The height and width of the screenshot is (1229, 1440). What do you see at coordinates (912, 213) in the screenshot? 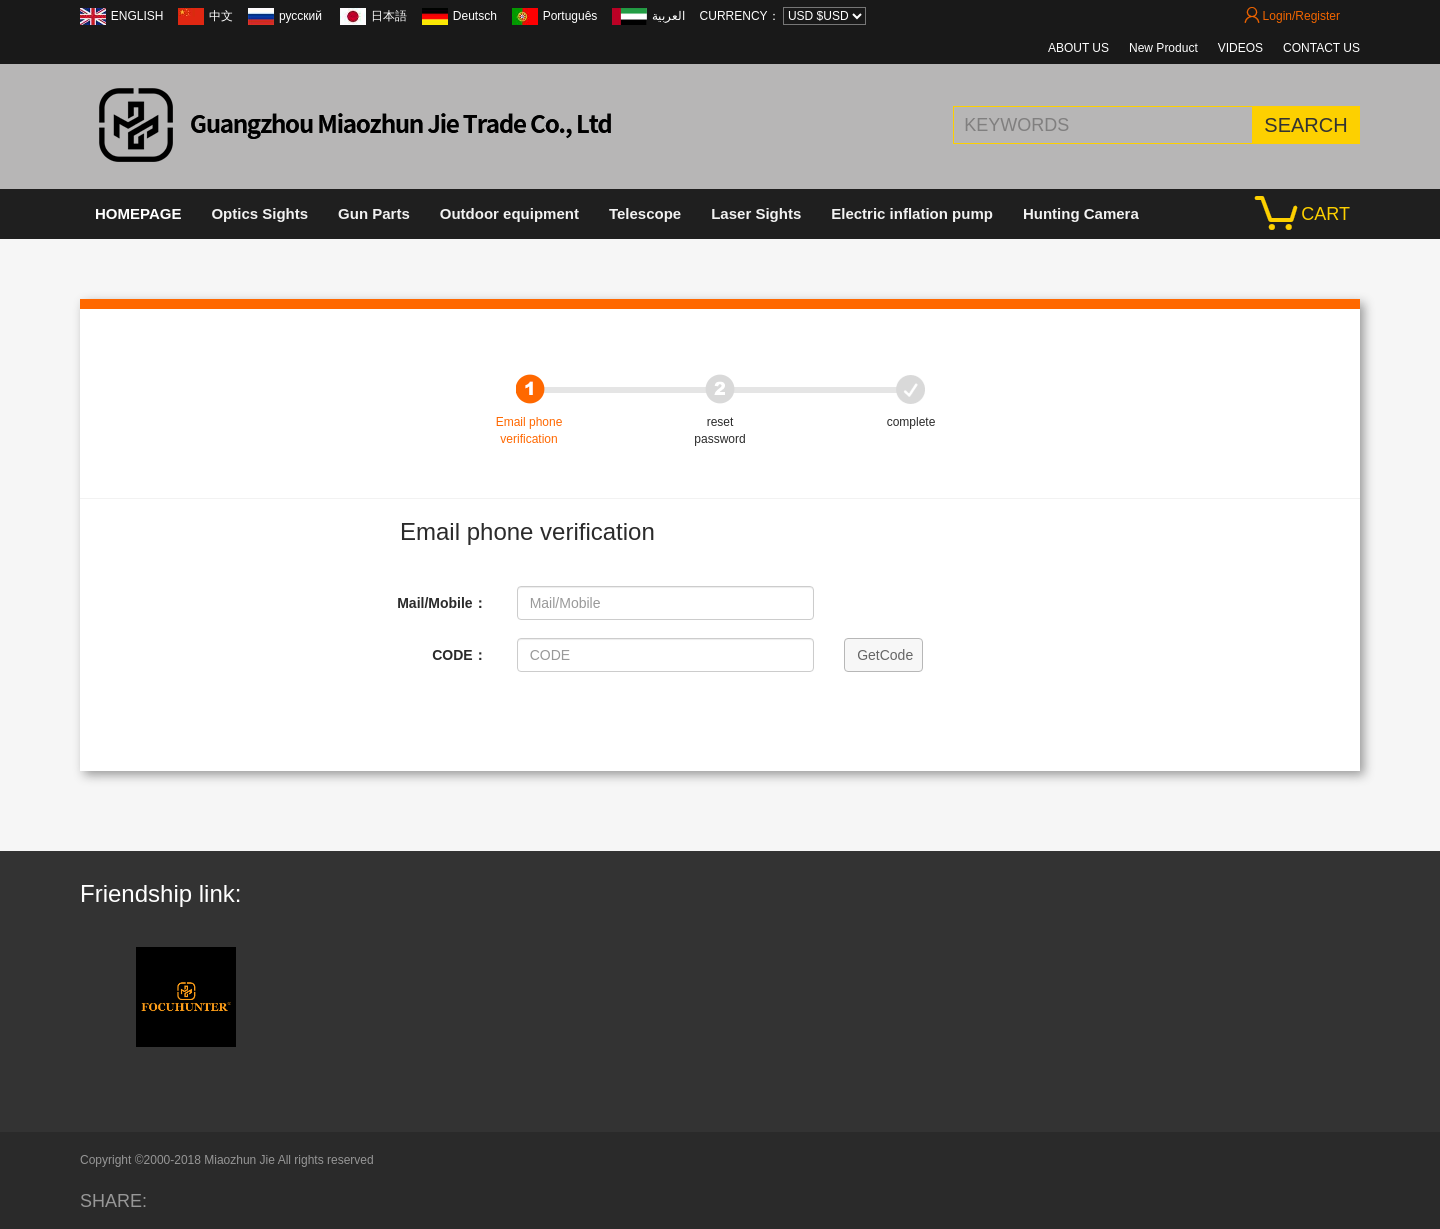
I see `Electric inflation pump` at bounding box center [912, 213].